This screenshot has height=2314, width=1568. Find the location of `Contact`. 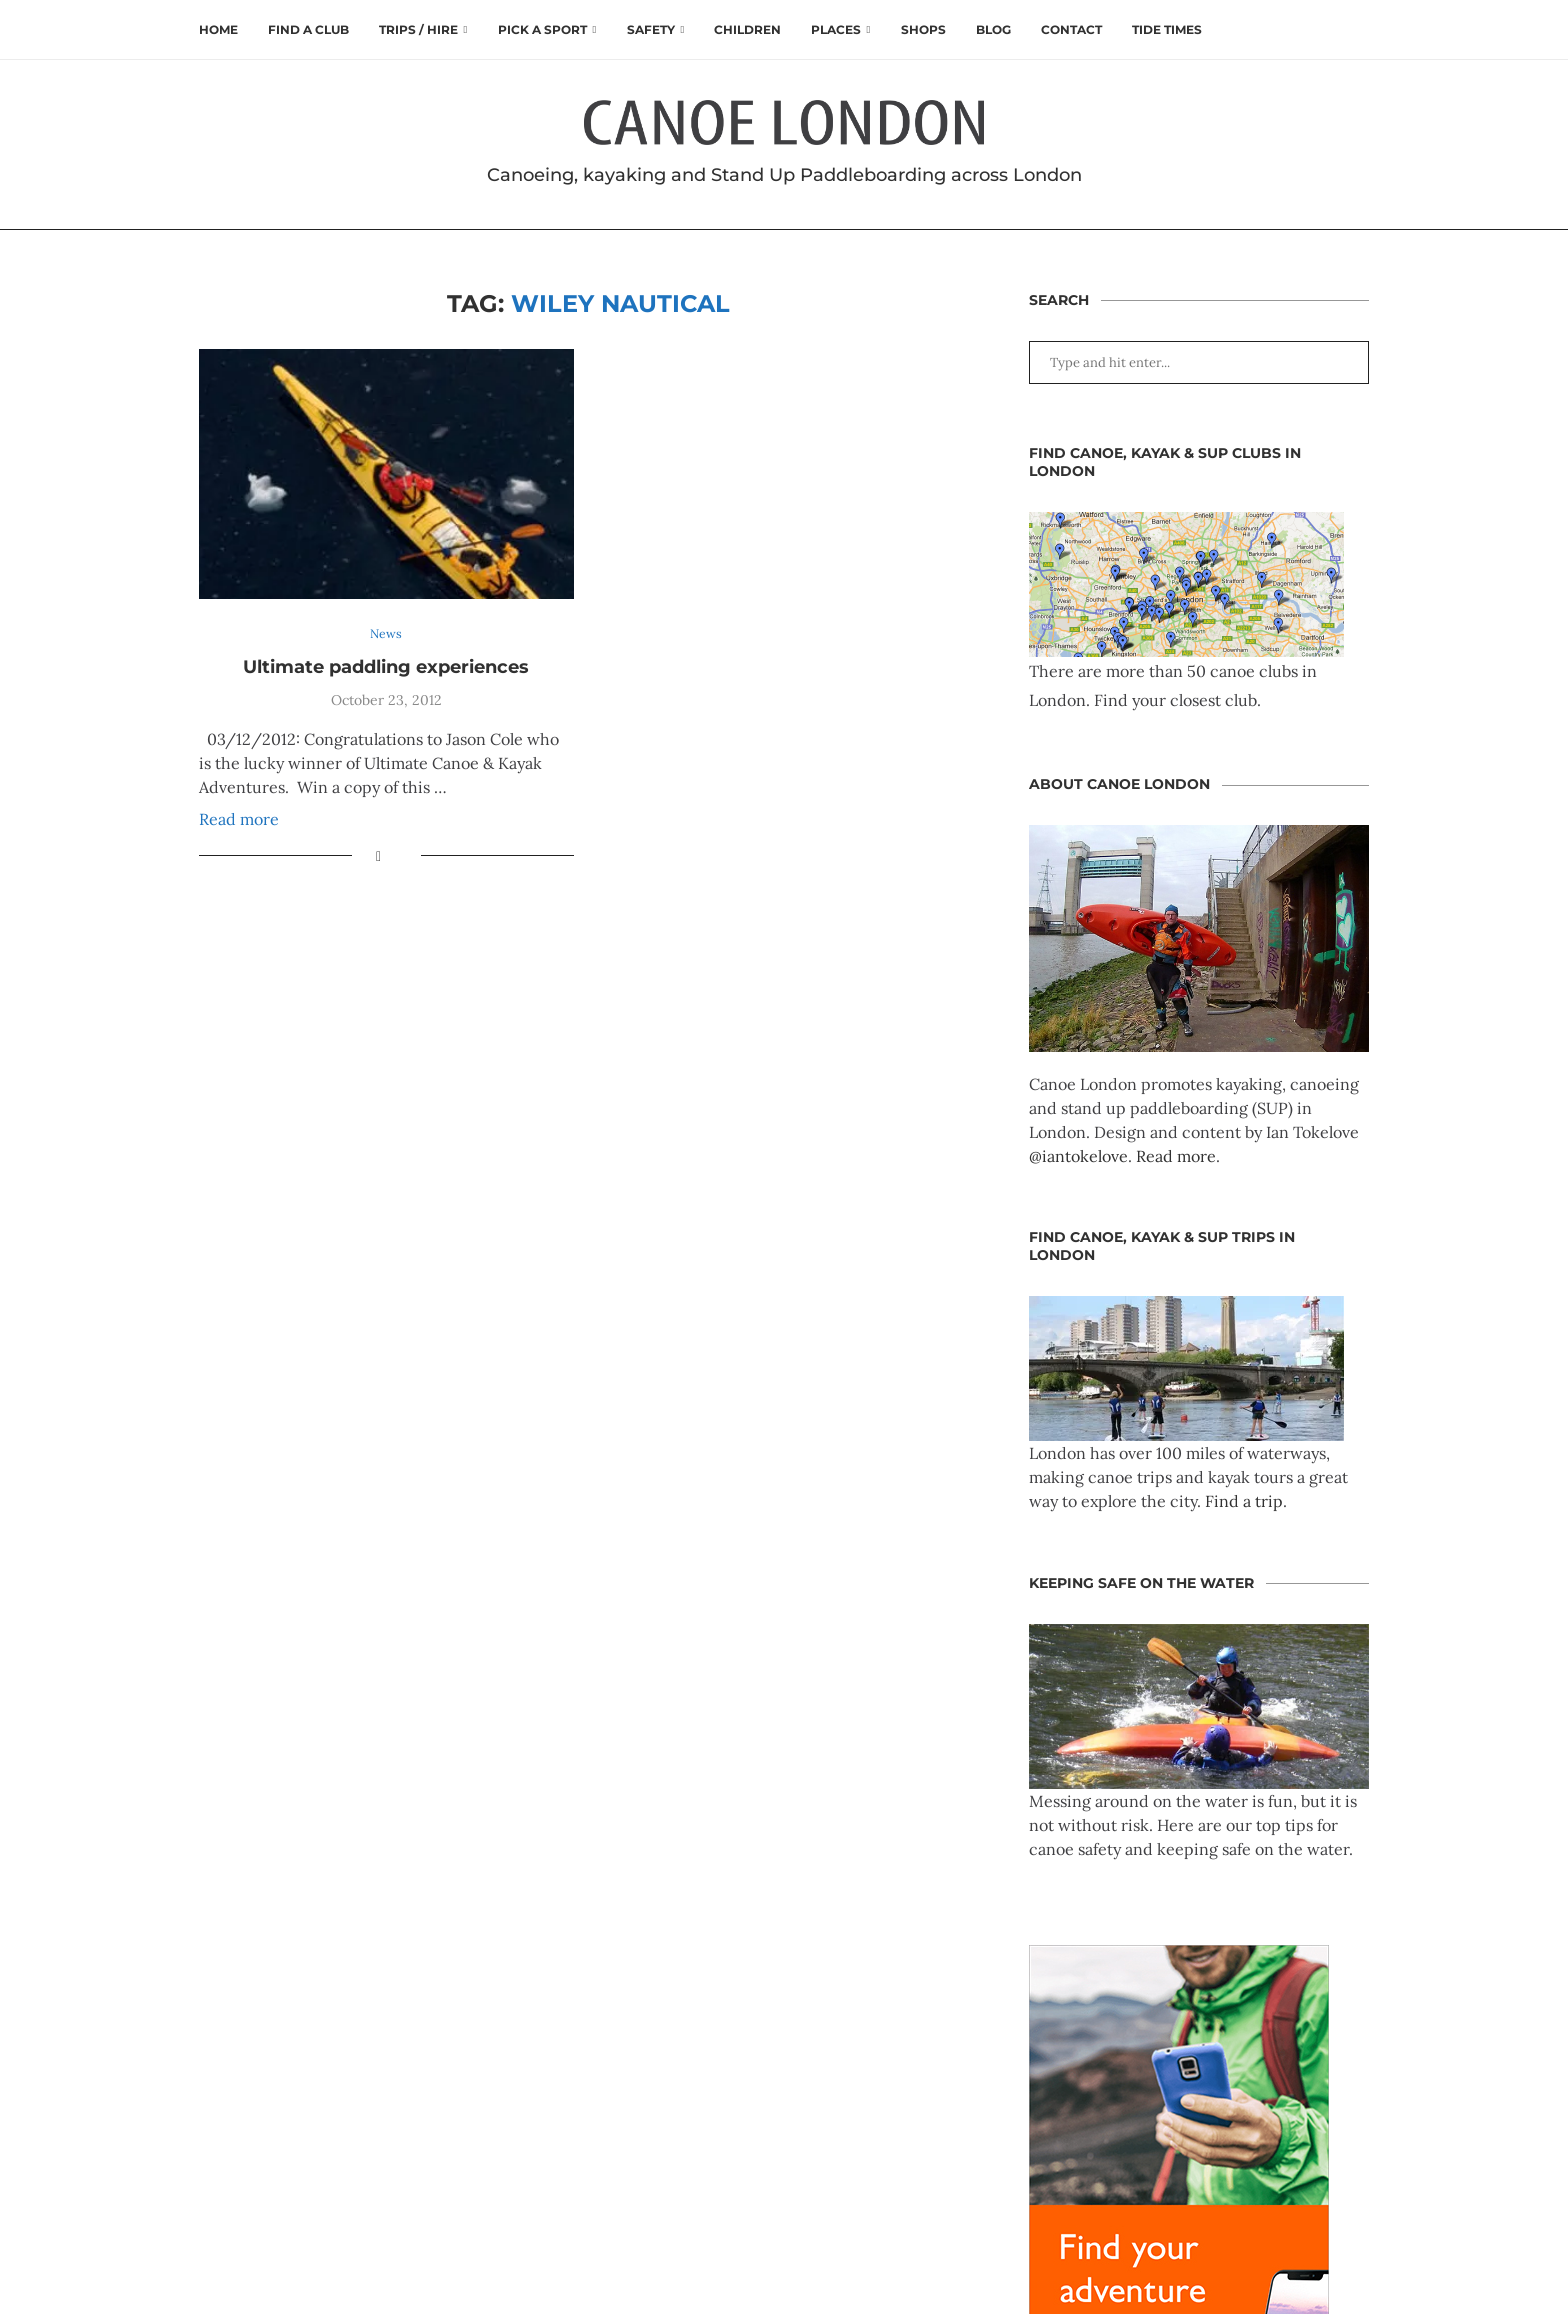

Contact is located at coordinates (1071, 29).